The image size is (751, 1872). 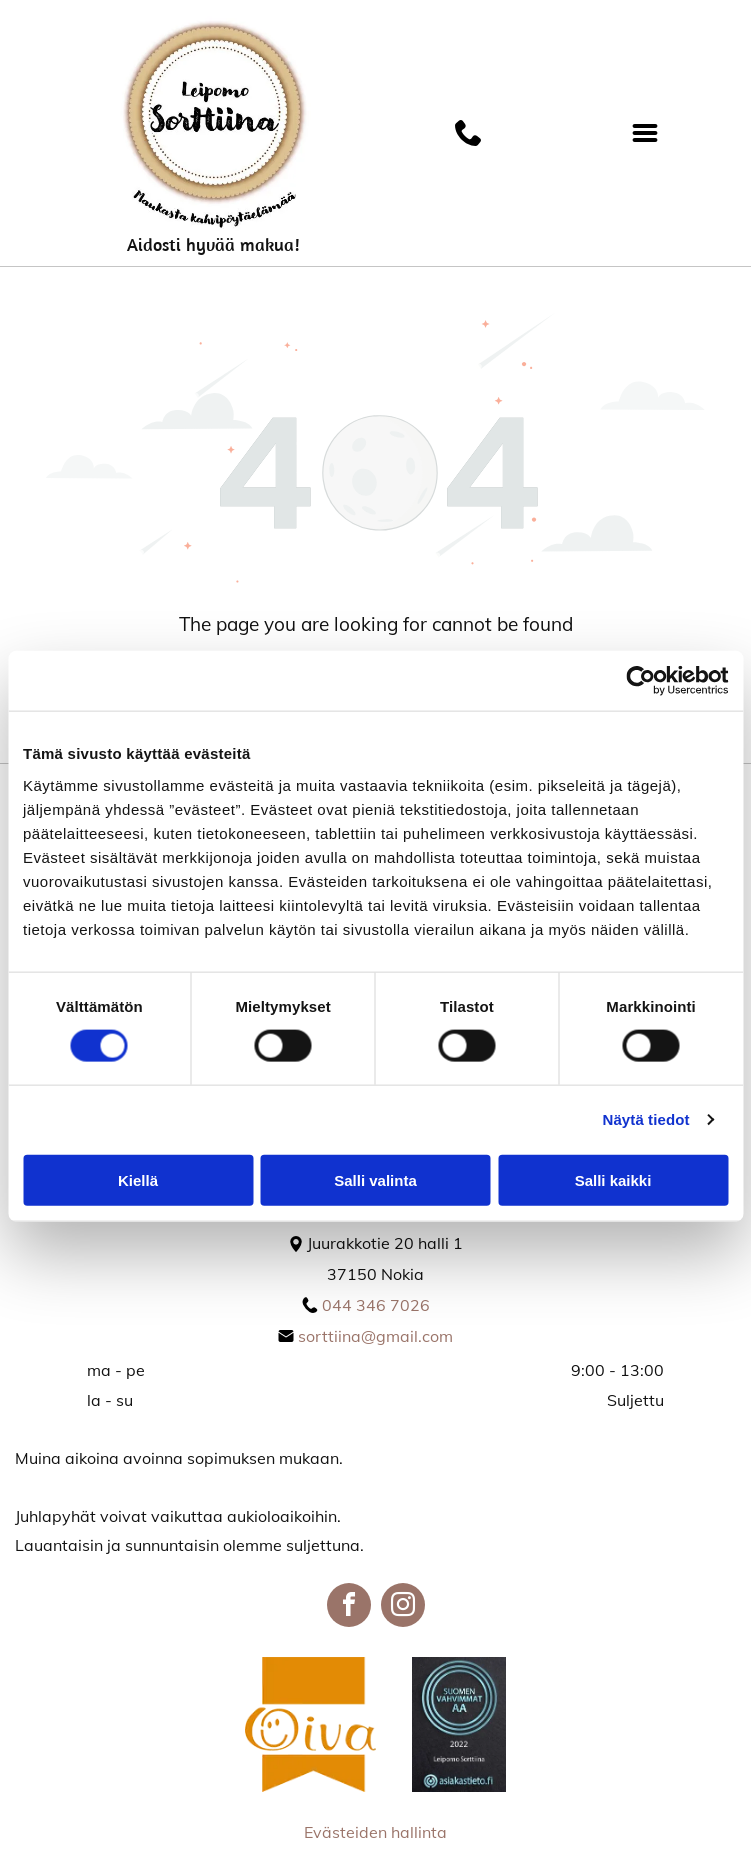 What do you see at coordinates (375, 1832) in the screenshot?
I see `Evästeiden hallinta` at bounding box center [375, 1832].